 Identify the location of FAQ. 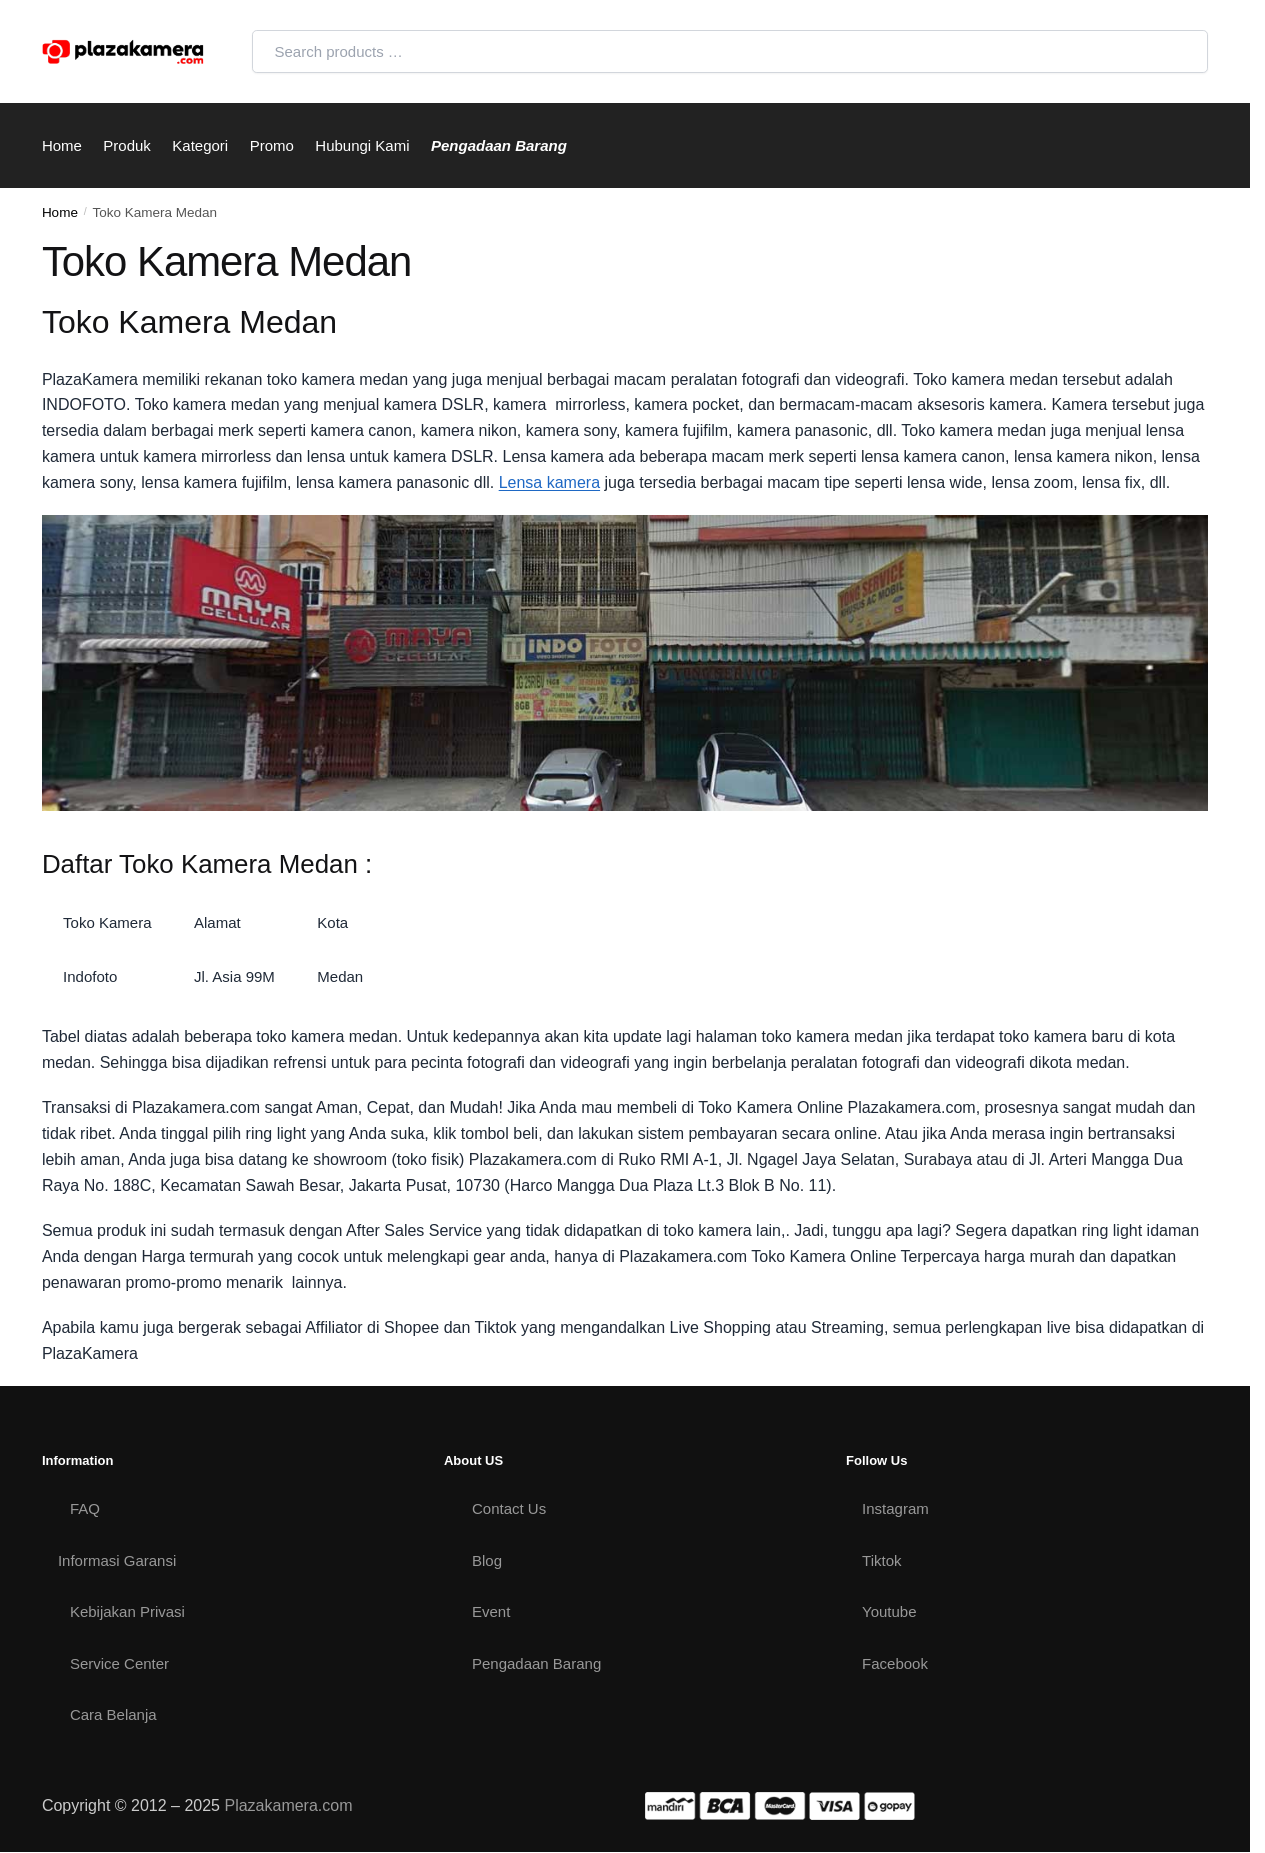
(85, 1508).